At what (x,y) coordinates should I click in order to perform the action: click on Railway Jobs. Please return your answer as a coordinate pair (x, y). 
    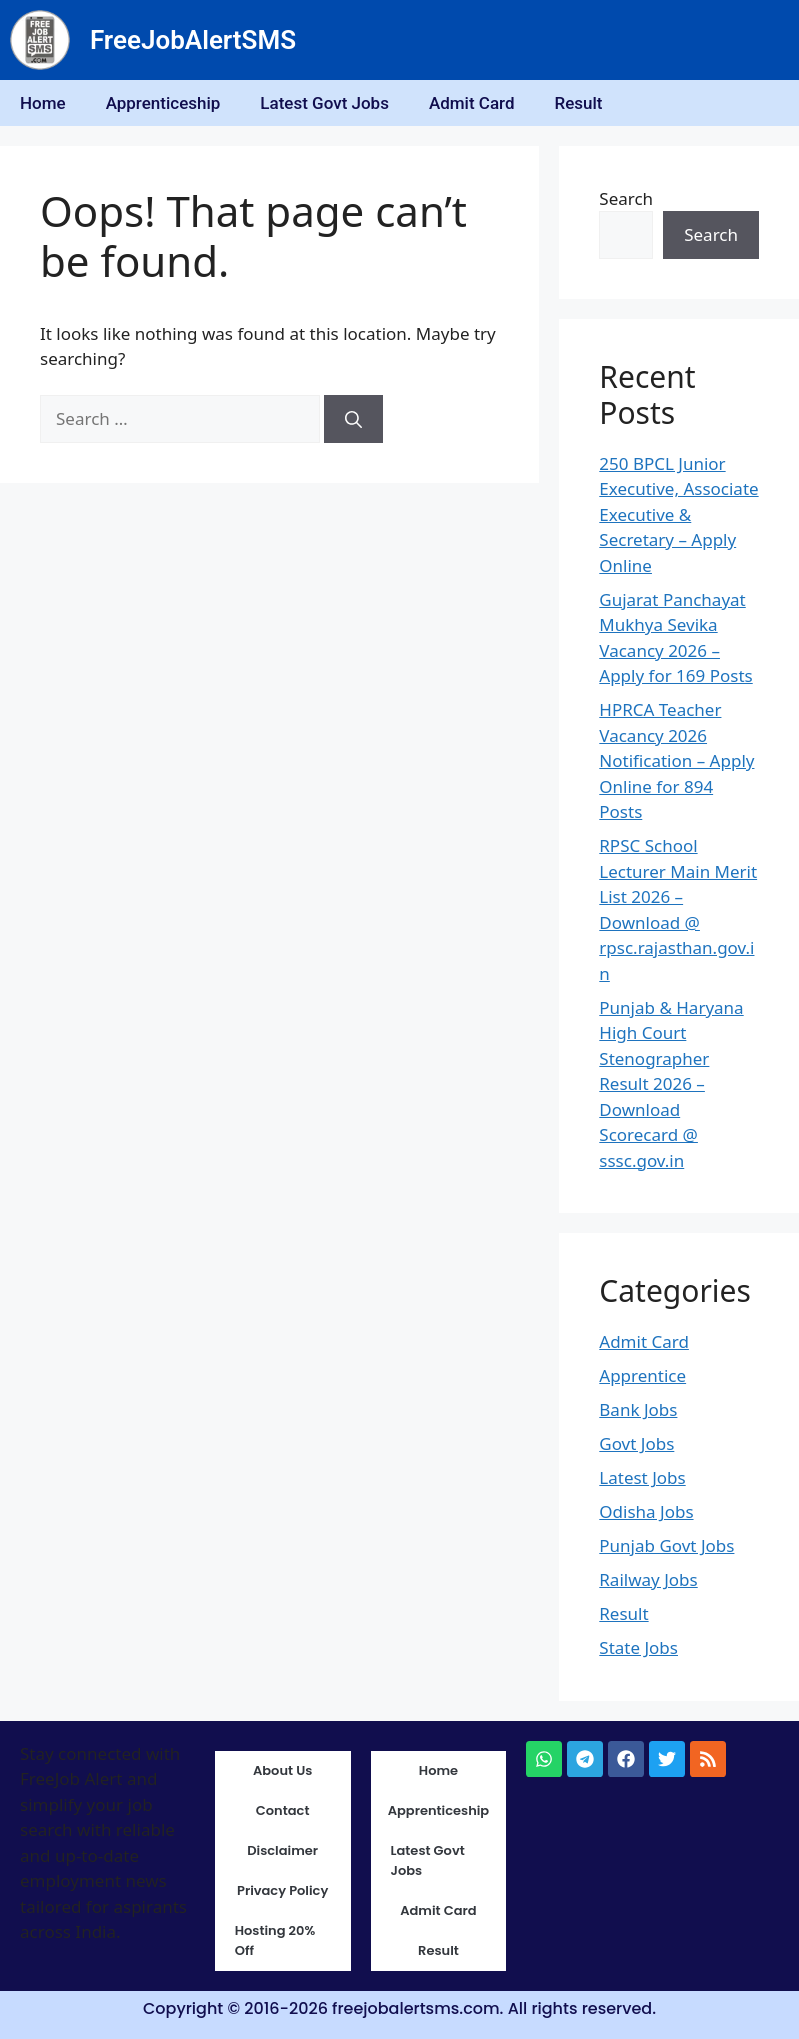
    Looking at the image, I should click on (648, 1579).